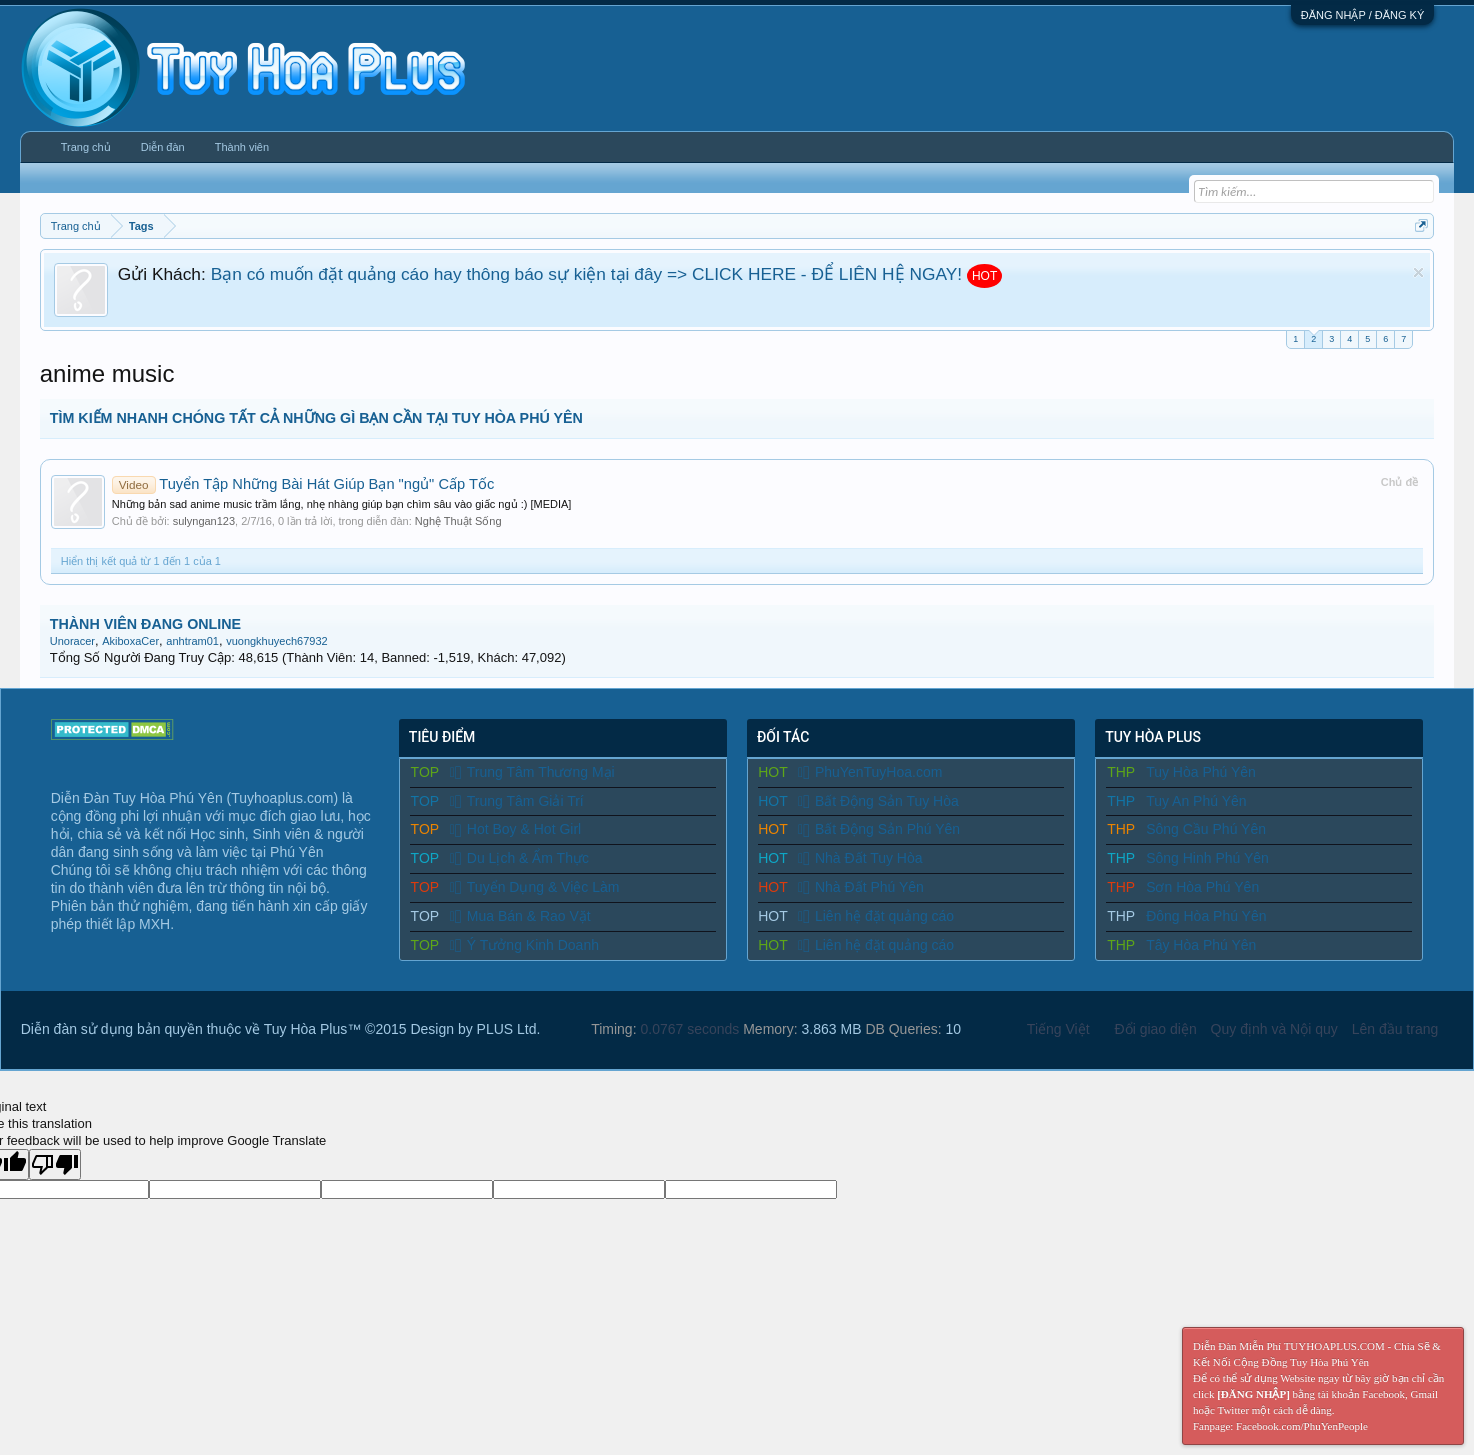 Image resolution: width=1474 pixels, height=1455 pixels. I want to click on [Poor translation], so click(55, 1164).